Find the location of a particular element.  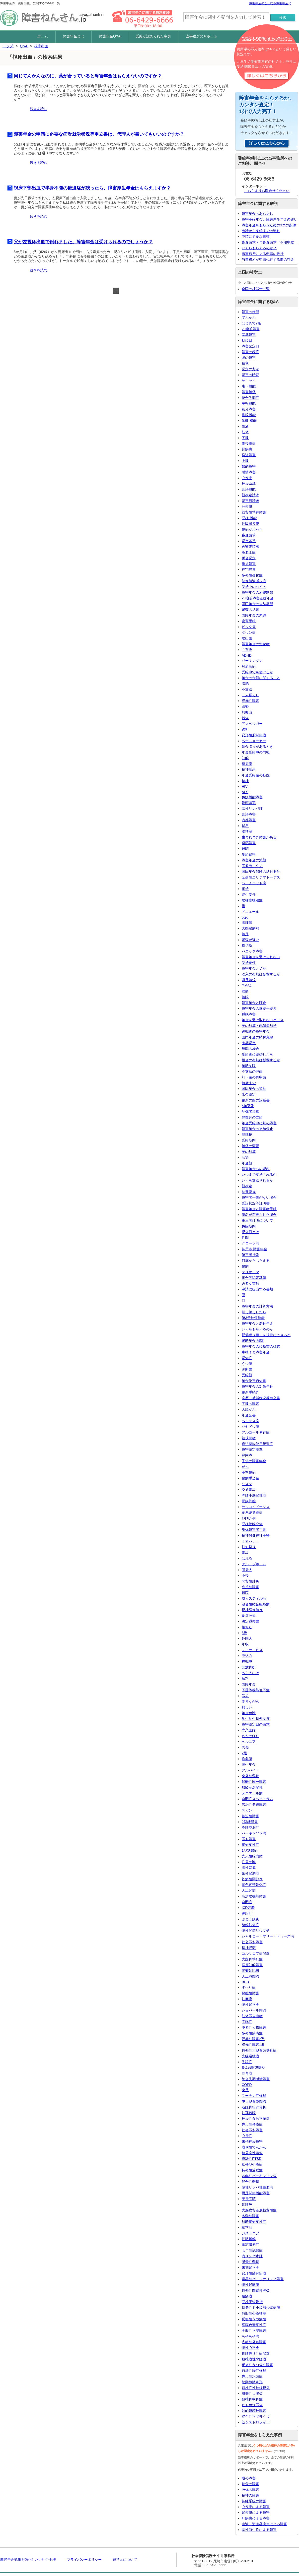

慢性腎不全 is located at coordinates (250, 2005).